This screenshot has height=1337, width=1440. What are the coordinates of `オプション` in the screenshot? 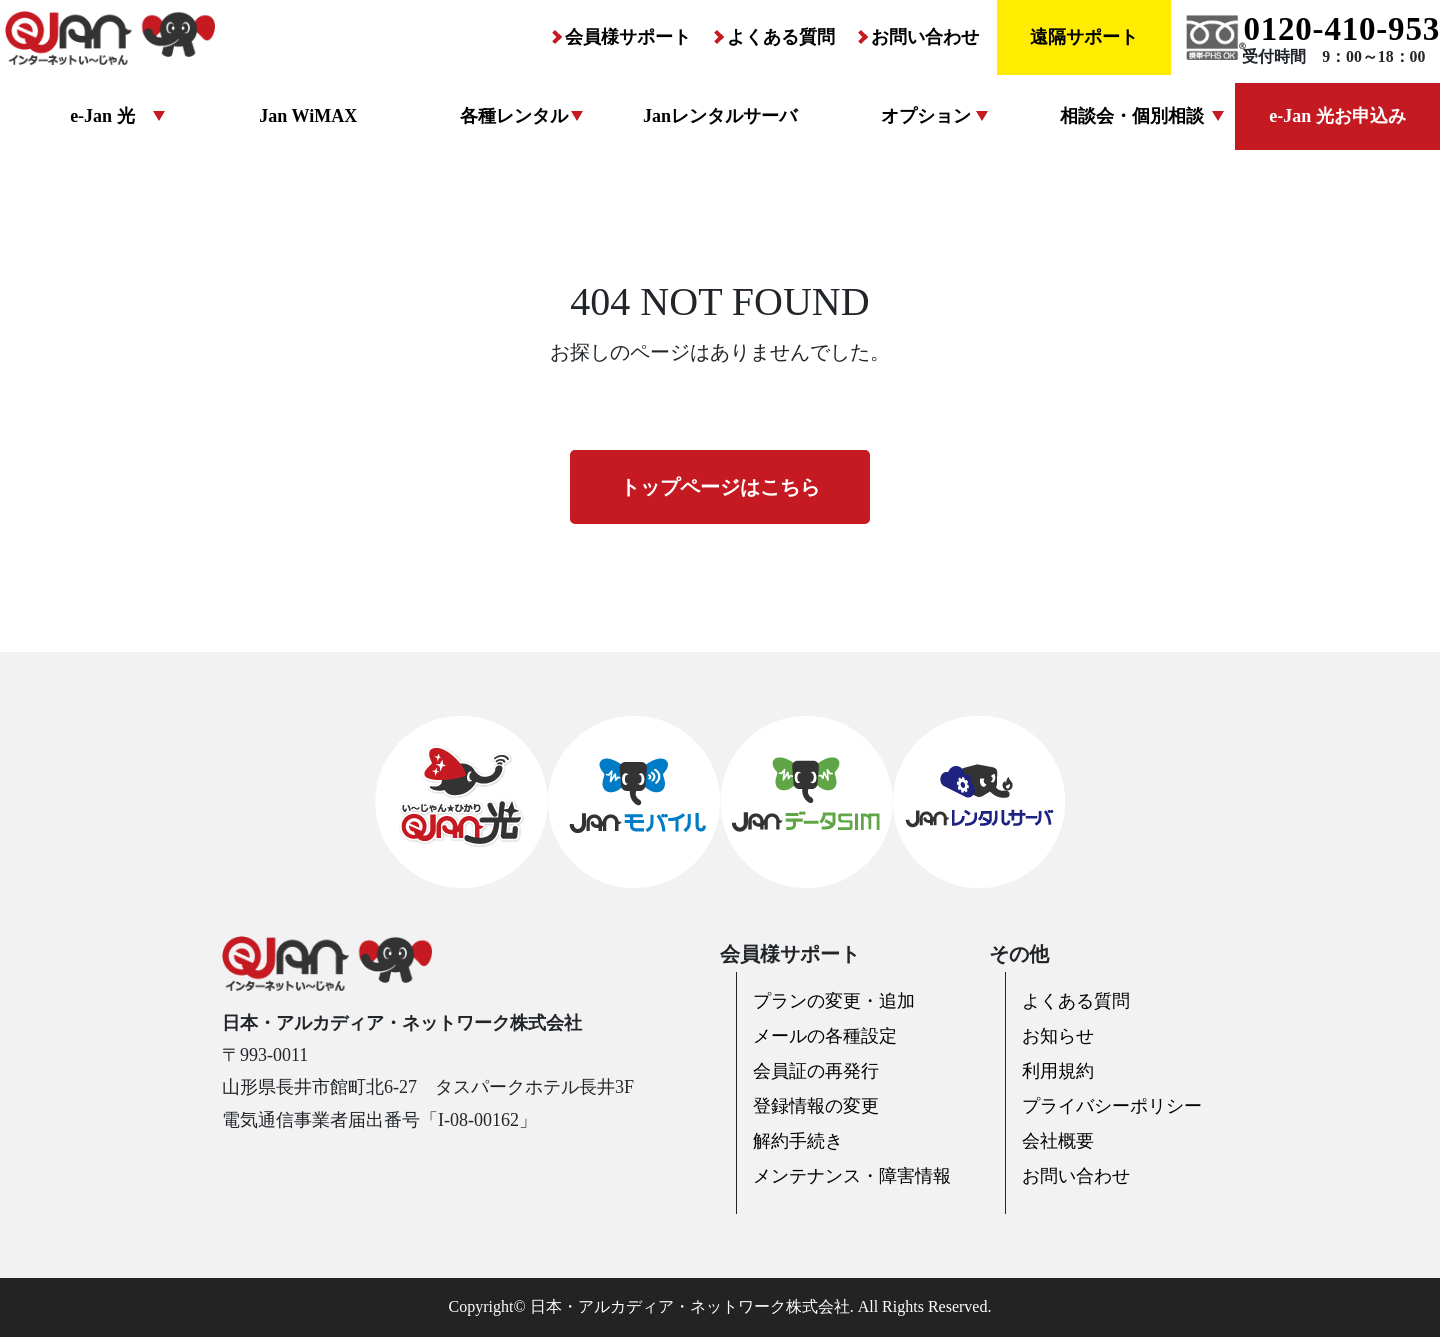 It's located at (926, 116).